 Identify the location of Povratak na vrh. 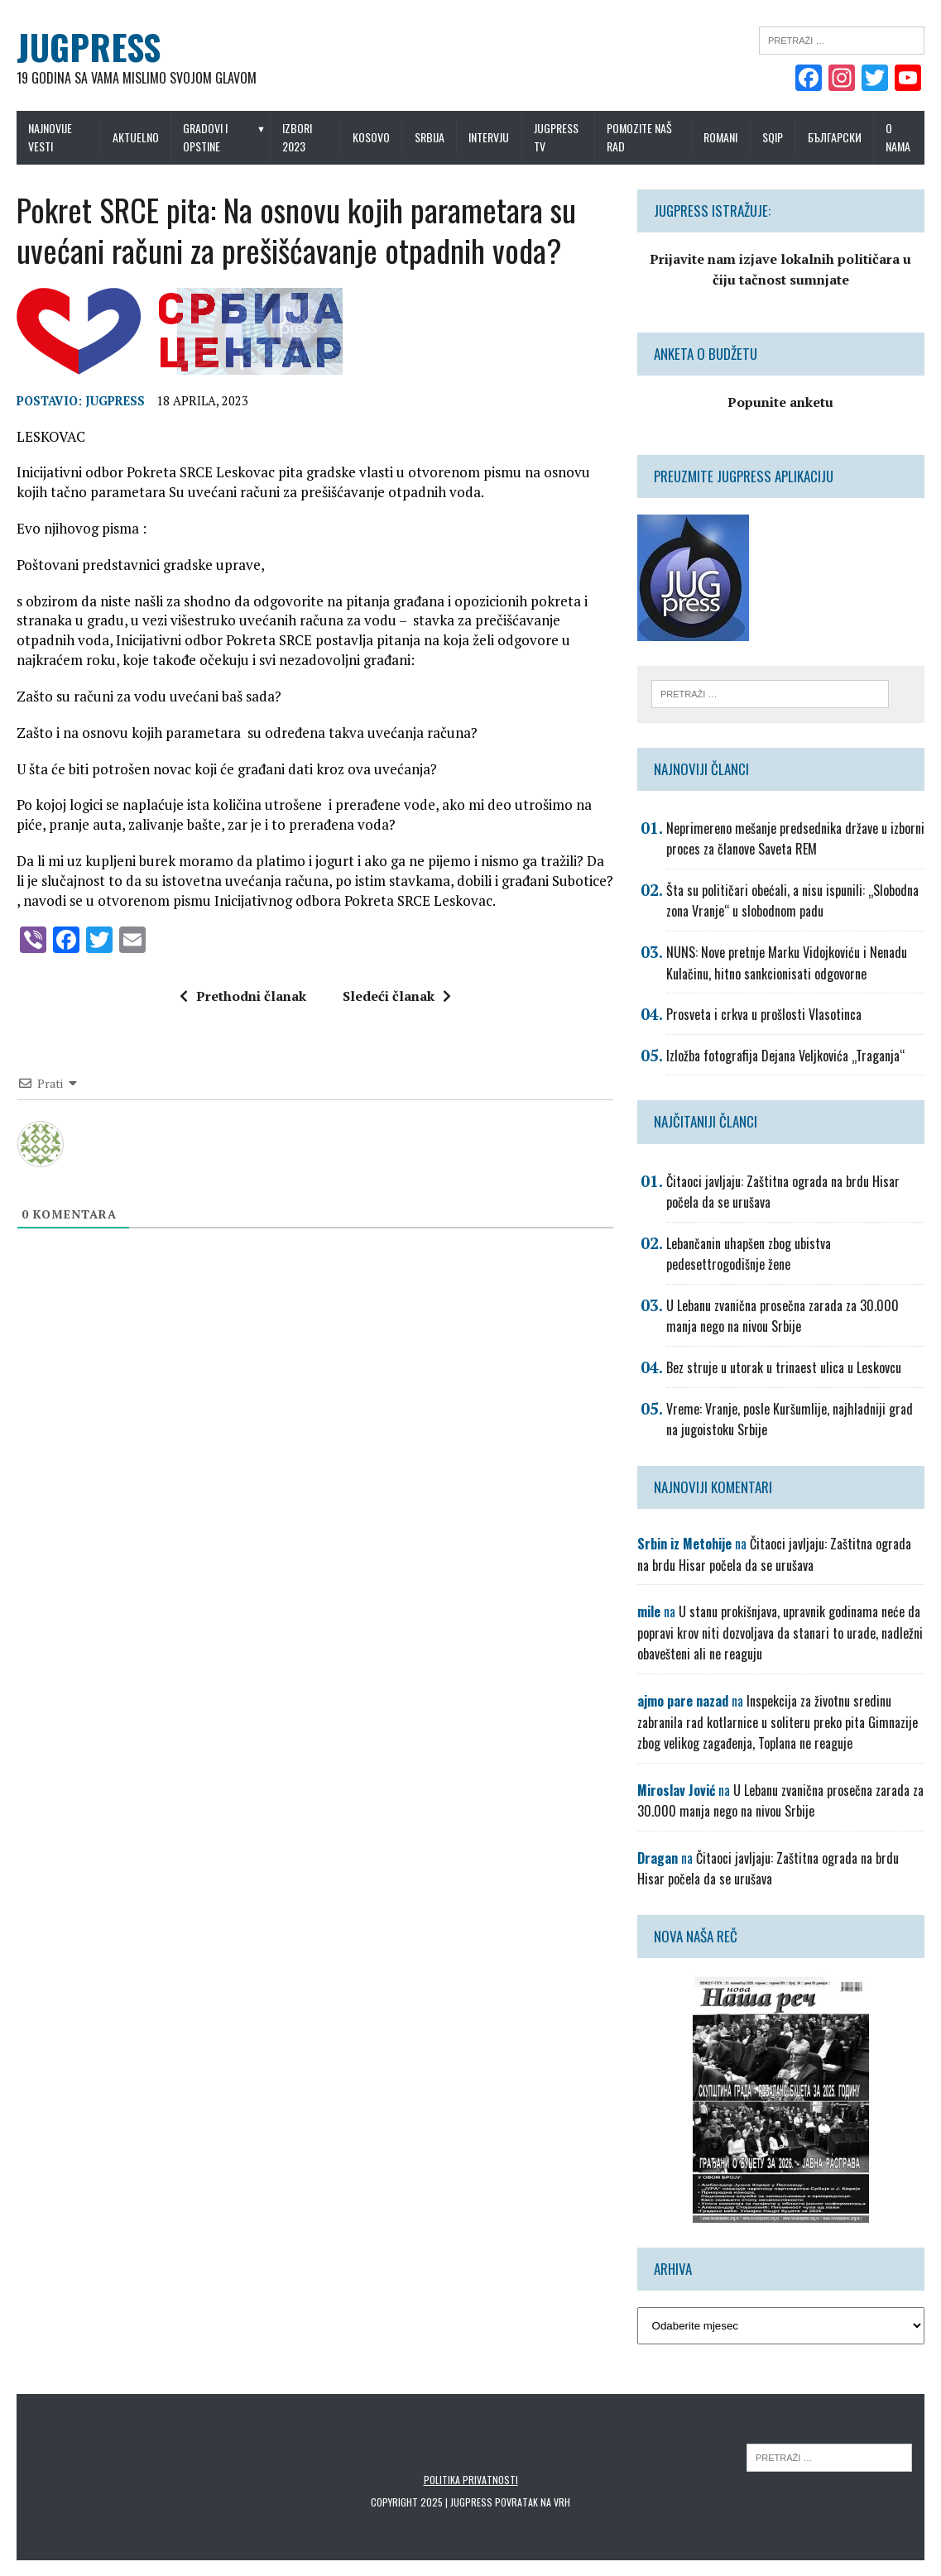
(532, 2502).